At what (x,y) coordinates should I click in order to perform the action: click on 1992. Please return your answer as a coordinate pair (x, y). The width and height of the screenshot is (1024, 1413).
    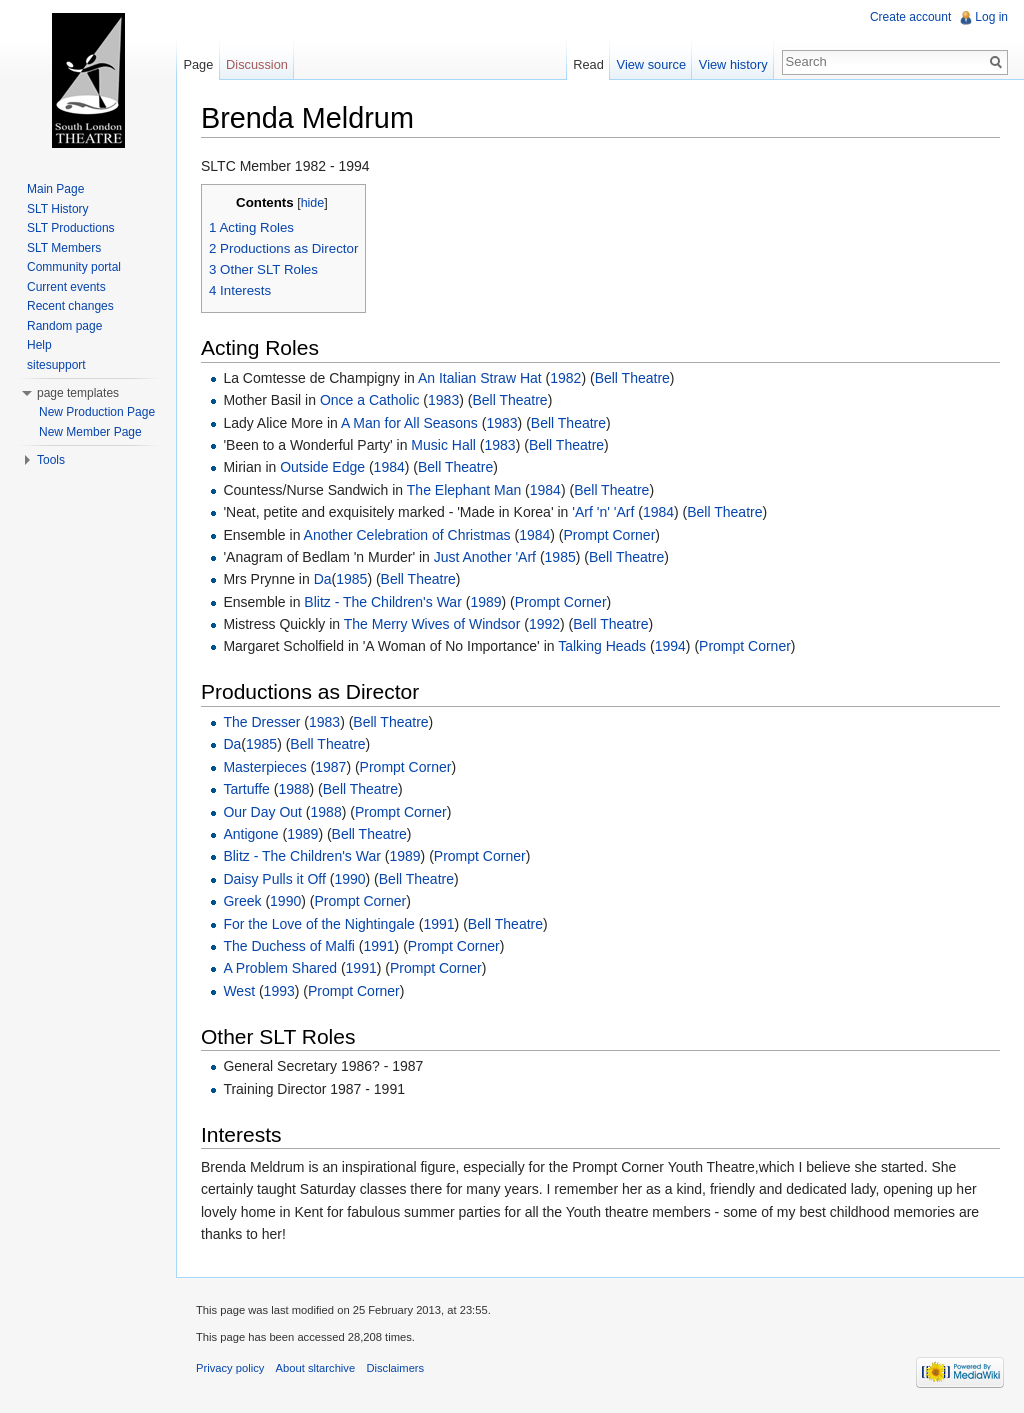
    Looking at the image, I should click on (544, 624).